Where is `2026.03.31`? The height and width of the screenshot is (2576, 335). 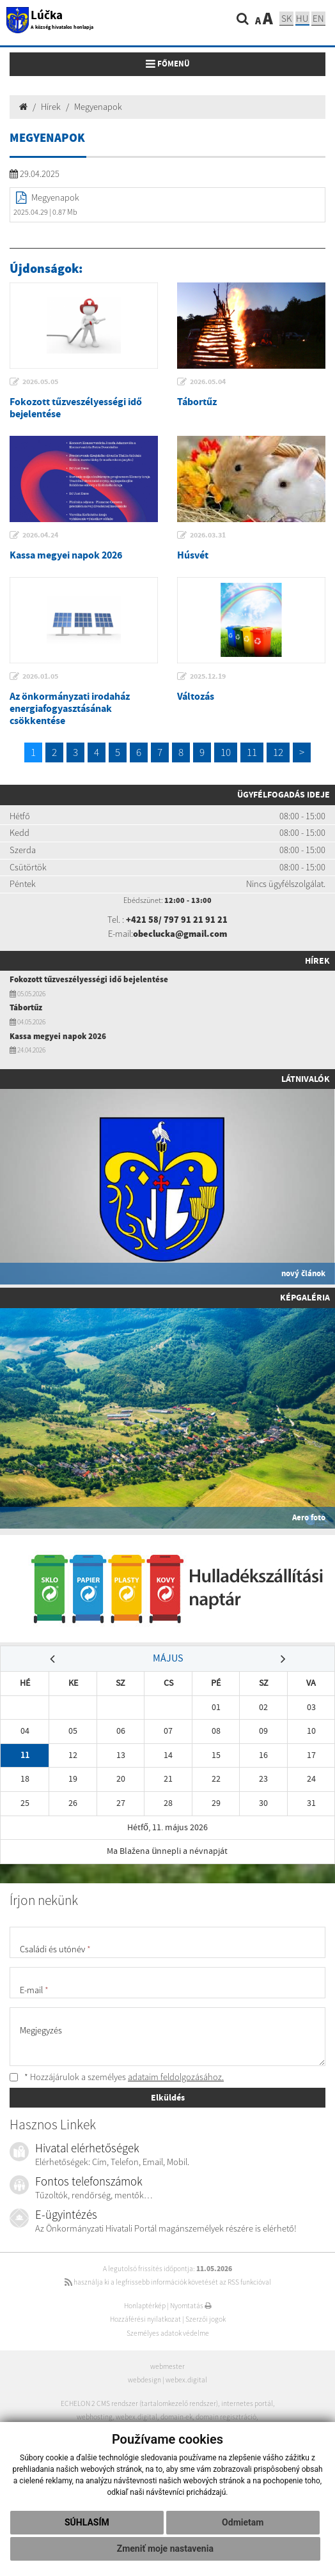 2026.03.31 is located at coordinates (208, 535).